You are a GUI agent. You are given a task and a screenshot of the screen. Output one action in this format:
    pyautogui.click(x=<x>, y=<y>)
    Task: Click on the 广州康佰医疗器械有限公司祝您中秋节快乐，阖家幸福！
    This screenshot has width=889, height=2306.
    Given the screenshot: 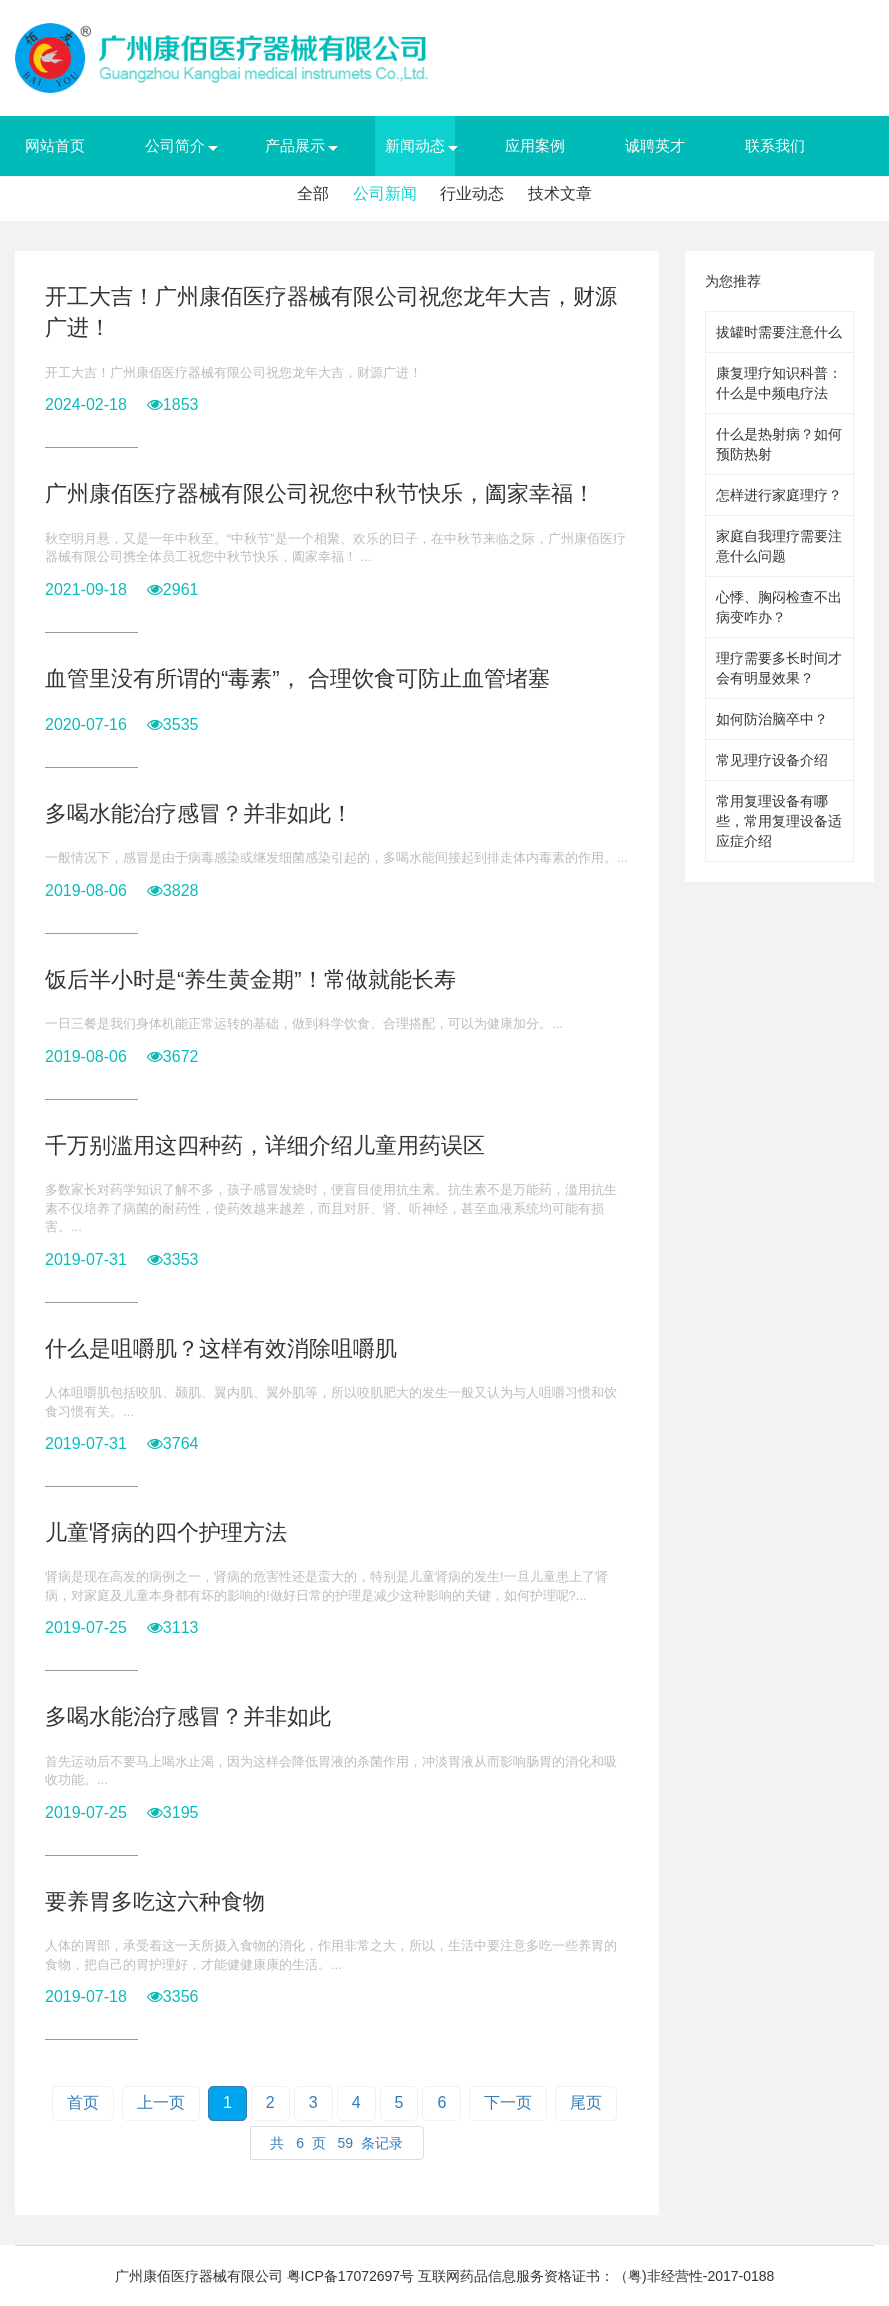 What is the action you would take?
    pyautogui.click(x=320, y=493)
    